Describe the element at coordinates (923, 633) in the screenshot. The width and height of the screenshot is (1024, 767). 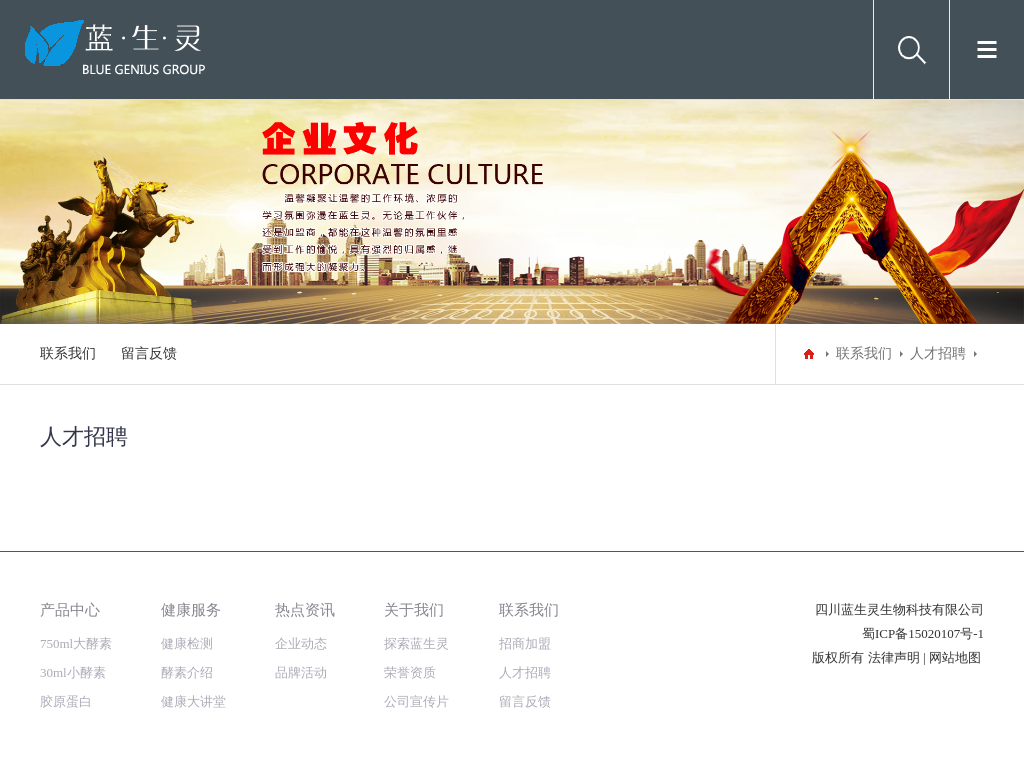
I see `蜀ICP备15020107号-1` at that location.